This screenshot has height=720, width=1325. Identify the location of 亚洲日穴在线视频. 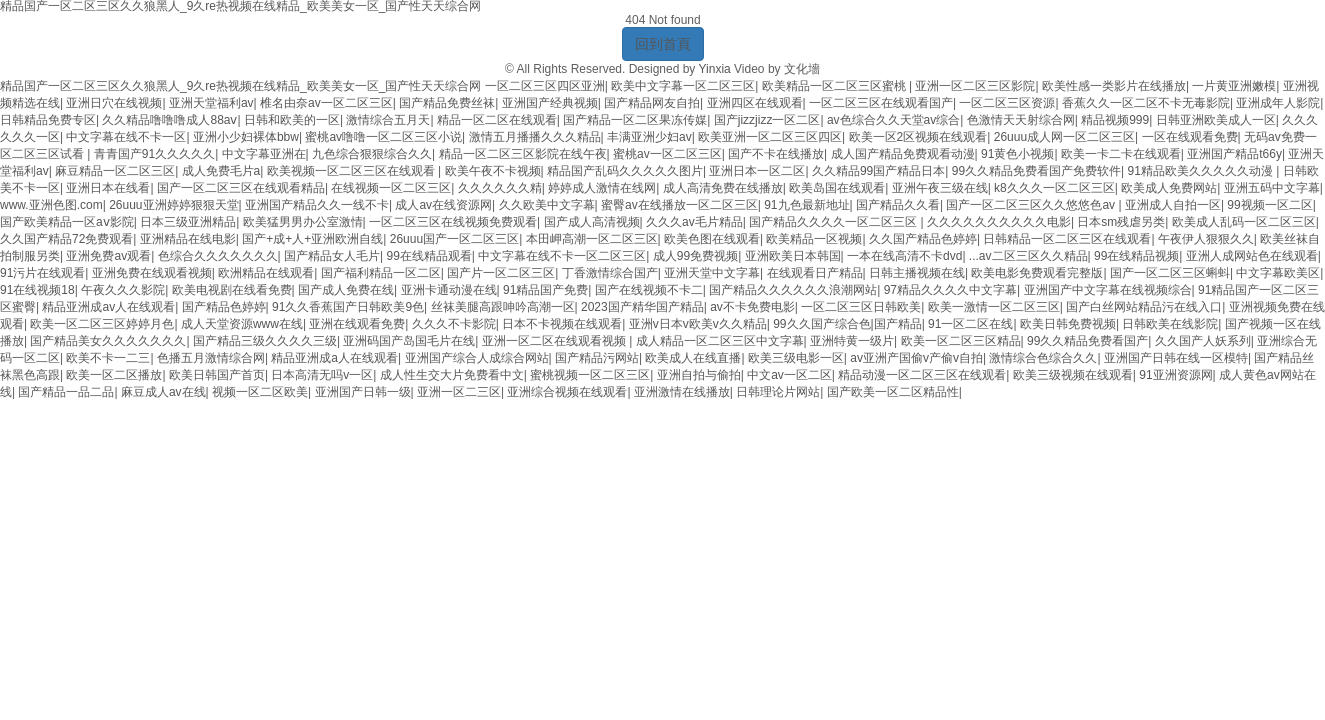
(114, 103).